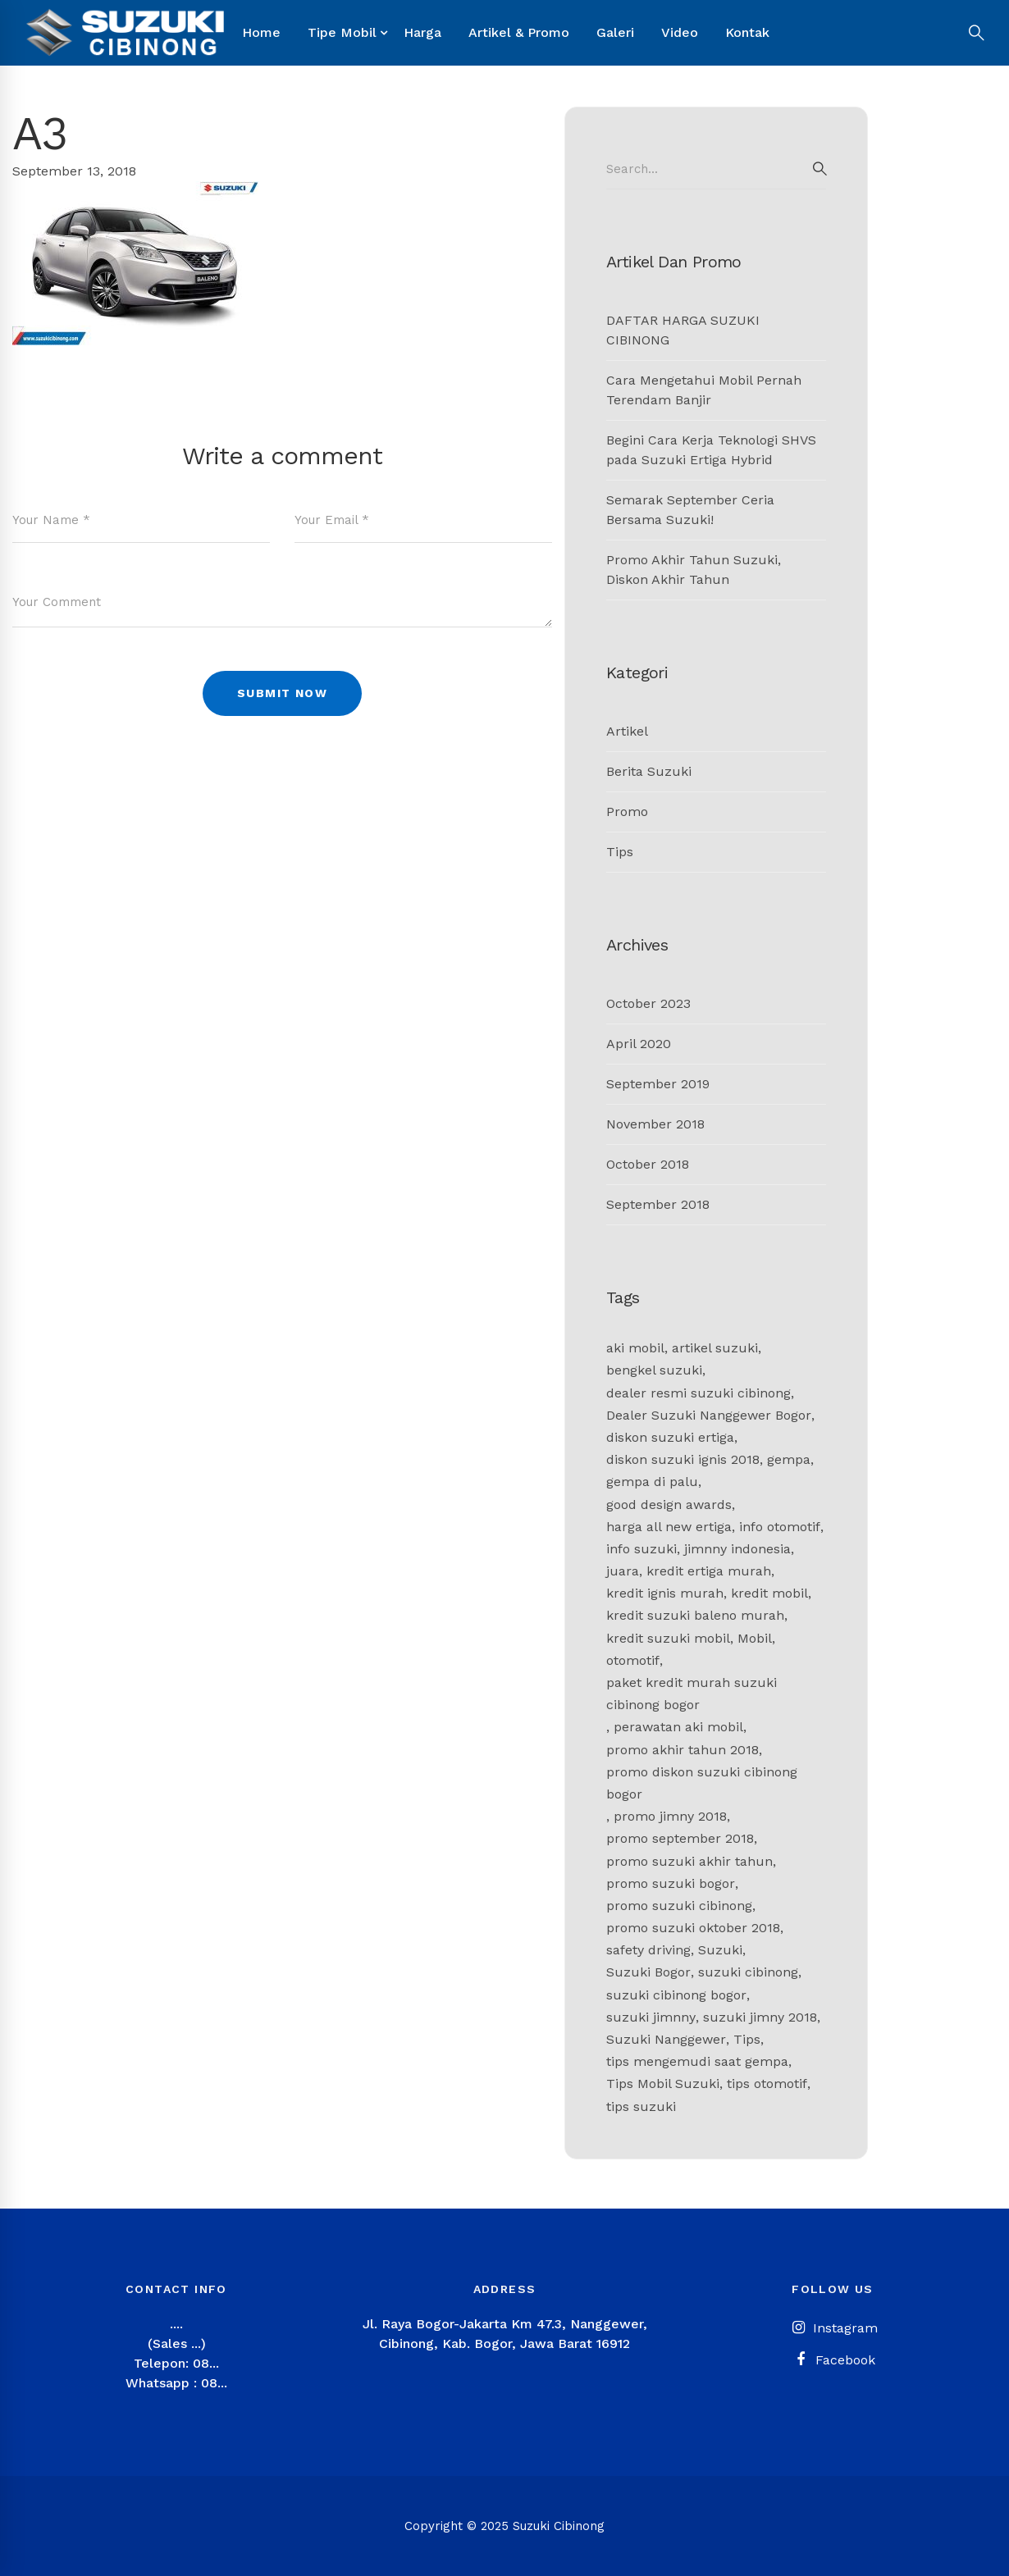 This screenshot has width=1009, height=2576. What do you see at coordinates (708, 1415) in the screenshot?
I see `Dealer Suzuki Nanggewer Bogor [Dealer Suzuki Nanggewer Bogor (1 item)]` at bounding box center [708, 1415].